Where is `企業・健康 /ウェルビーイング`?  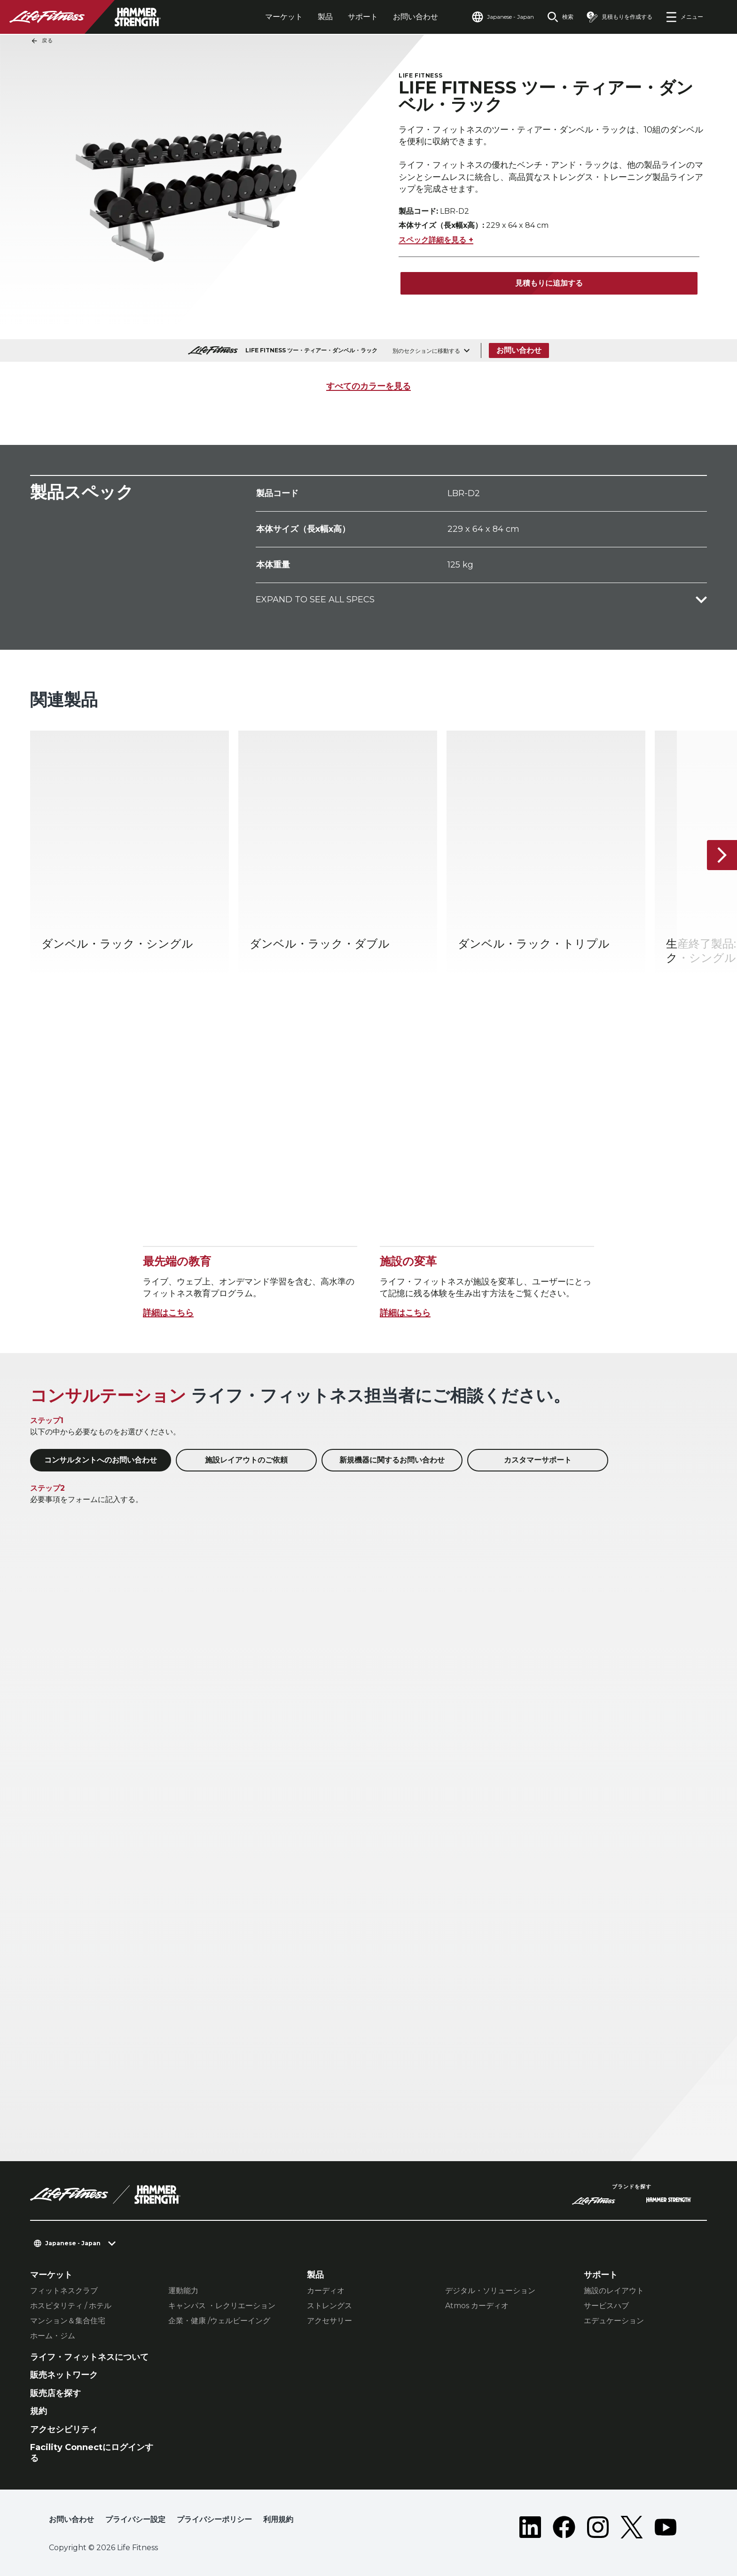 企業・健康 /ウェルビーイング is located at coordinates (219, 2320).